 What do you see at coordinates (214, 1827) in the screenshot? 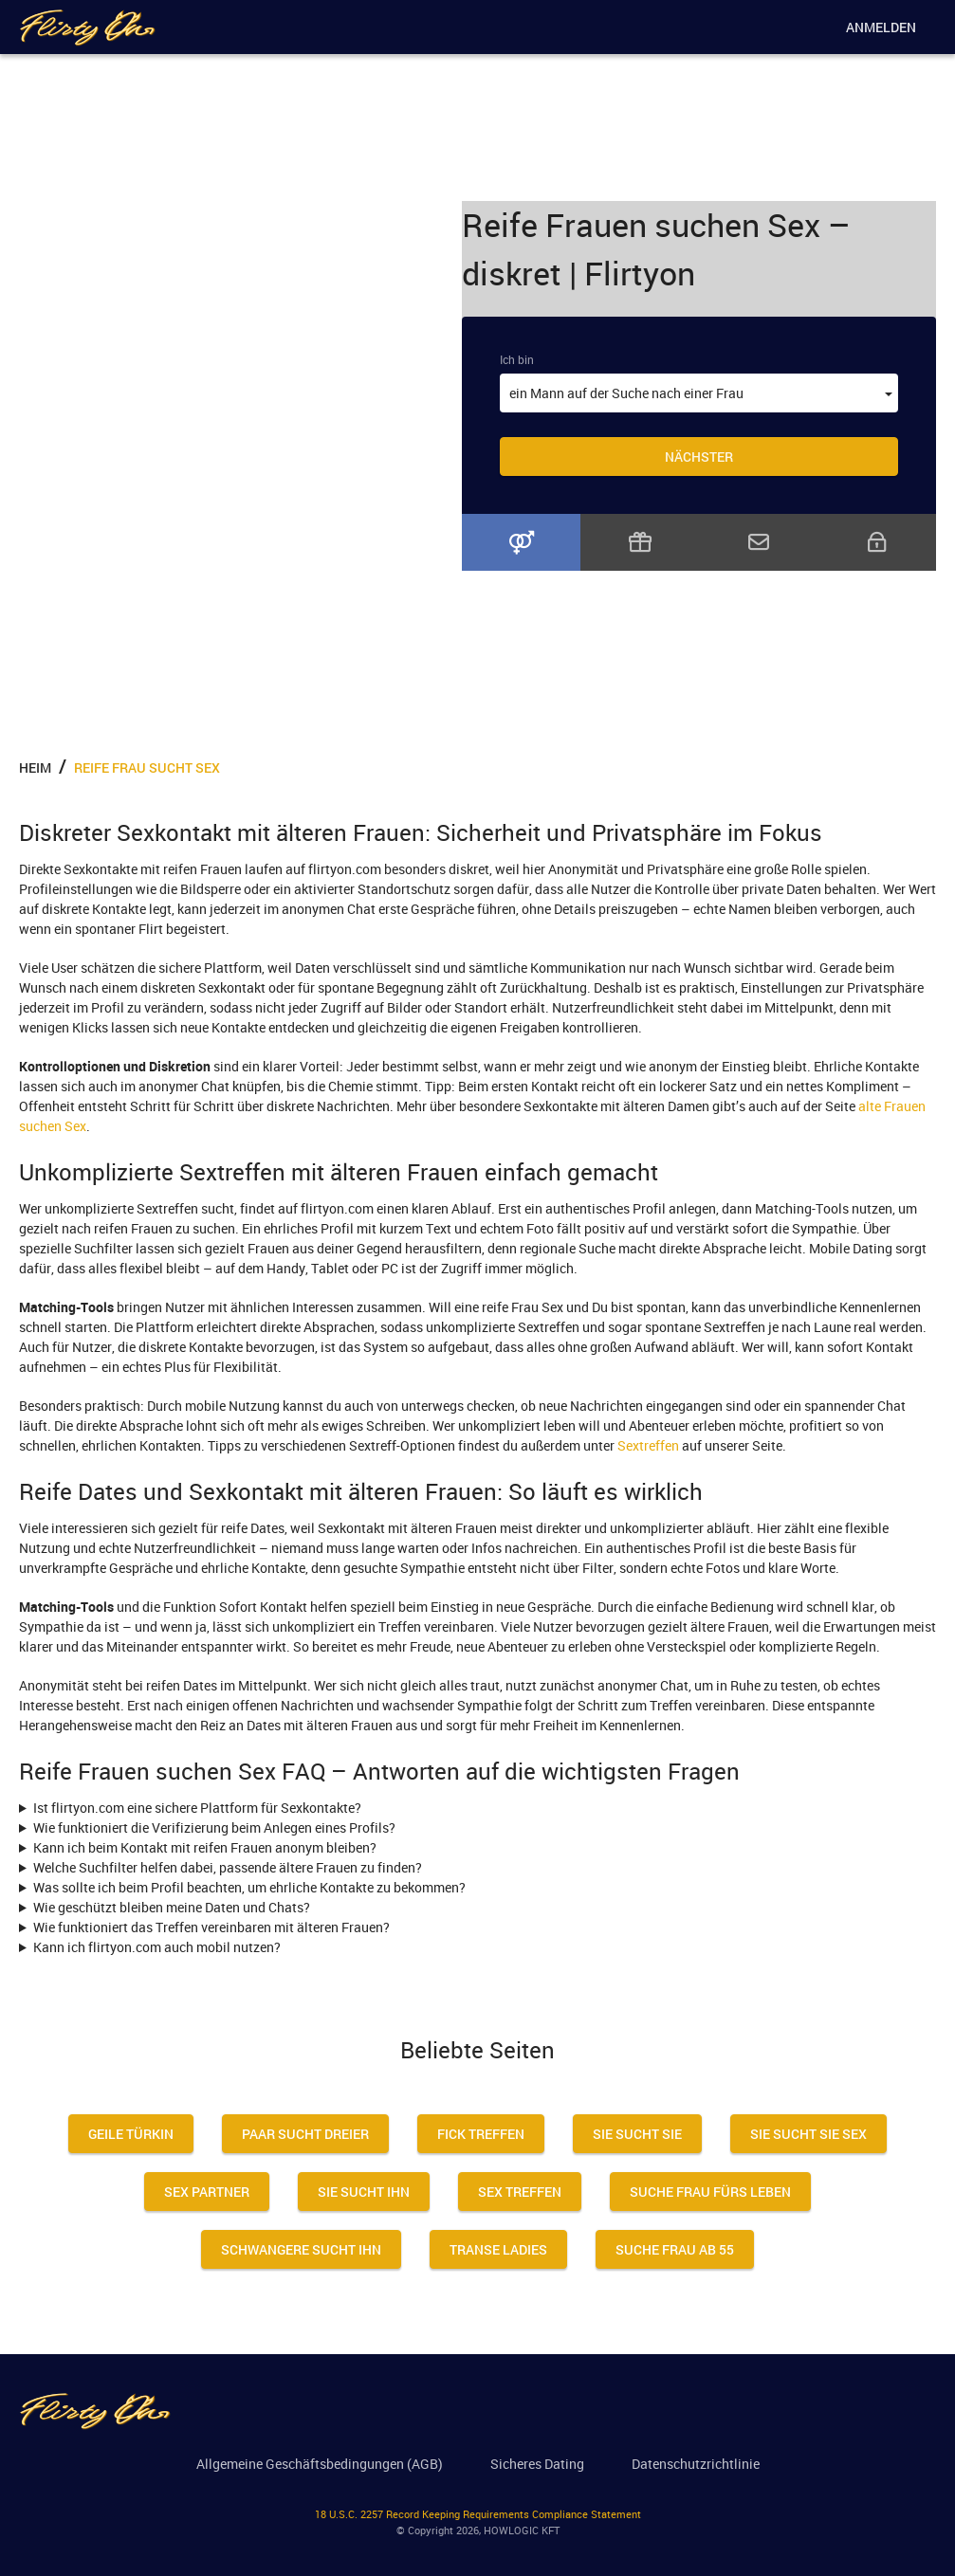
I see `Wie funktioniert die Verifizierung beim Anlegen eines Profils?` at bounding box center [214, 1827].